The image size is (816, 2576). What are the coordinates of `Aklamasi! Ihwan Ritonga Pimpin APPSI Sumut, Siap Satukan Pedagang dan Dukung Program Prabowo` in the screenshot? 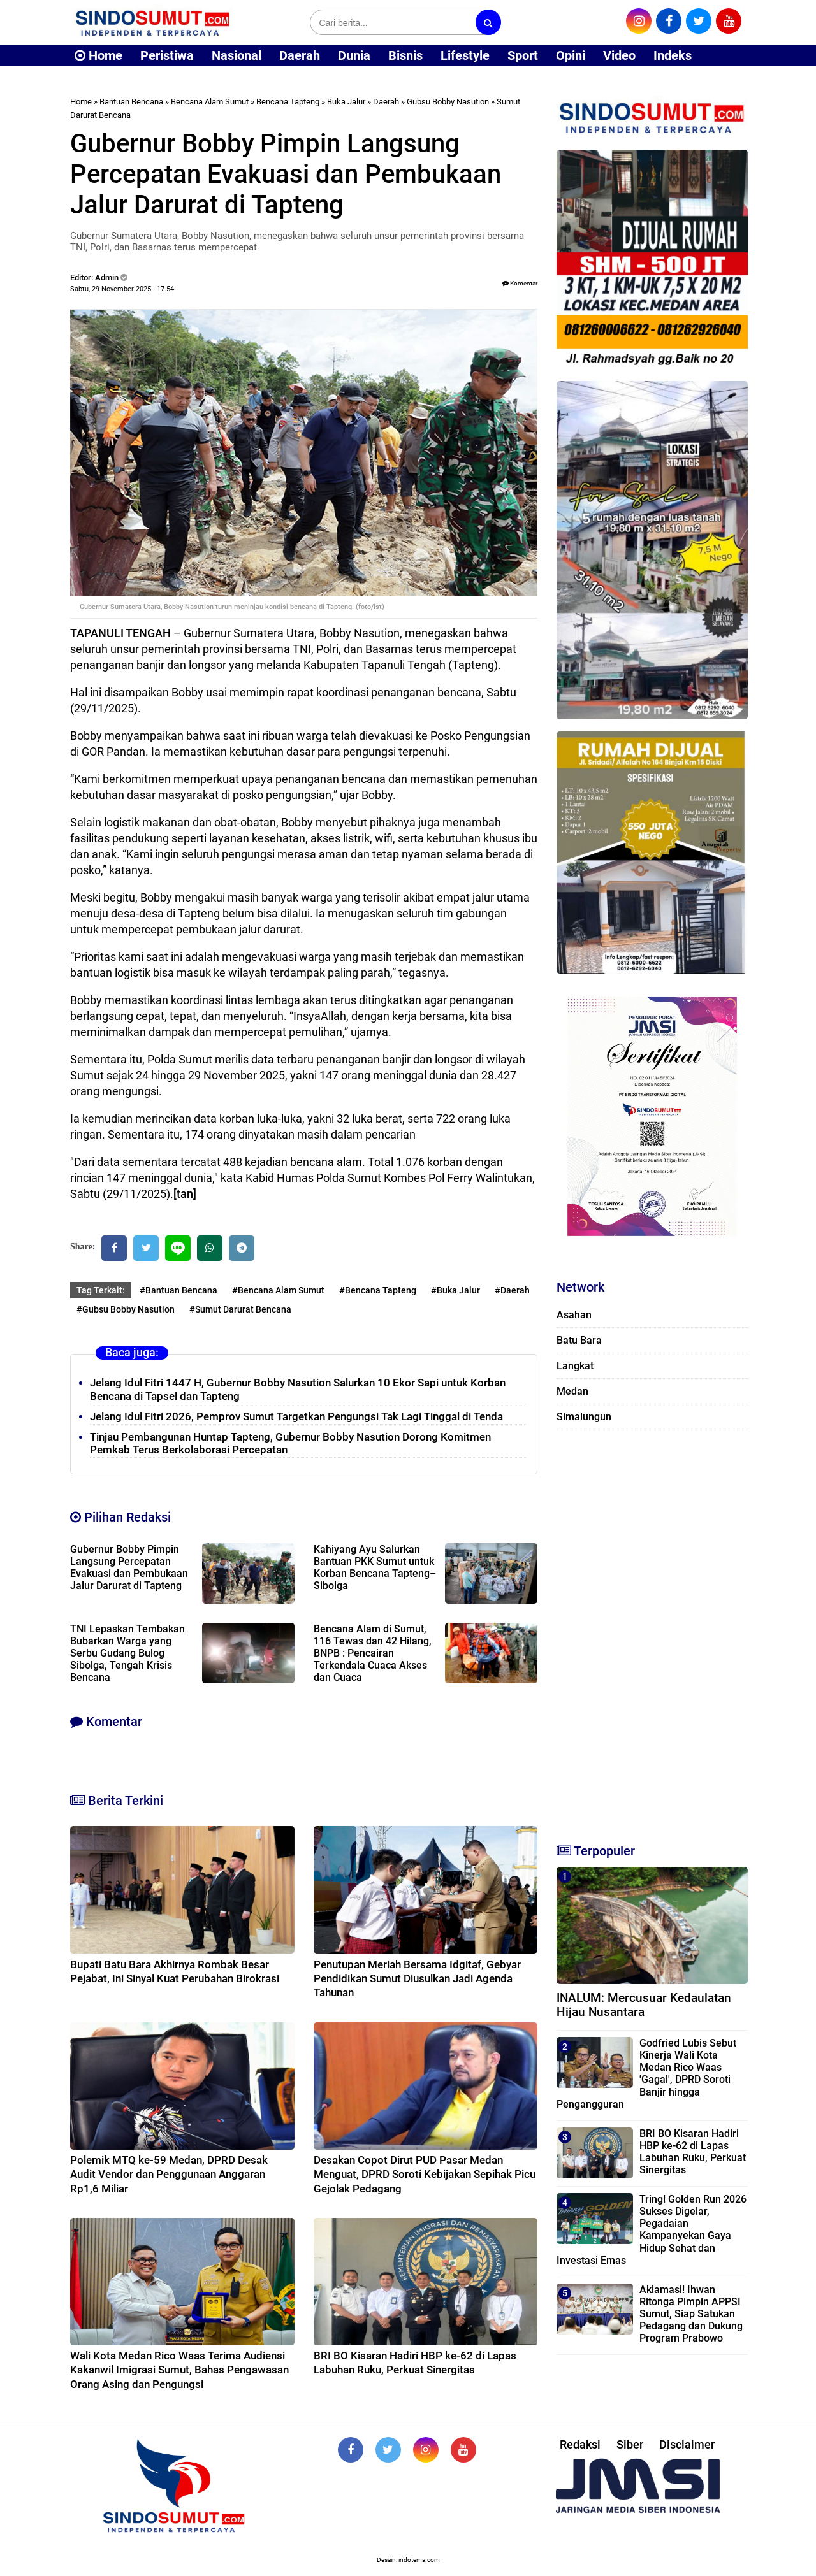 It's located at (691, 2314).